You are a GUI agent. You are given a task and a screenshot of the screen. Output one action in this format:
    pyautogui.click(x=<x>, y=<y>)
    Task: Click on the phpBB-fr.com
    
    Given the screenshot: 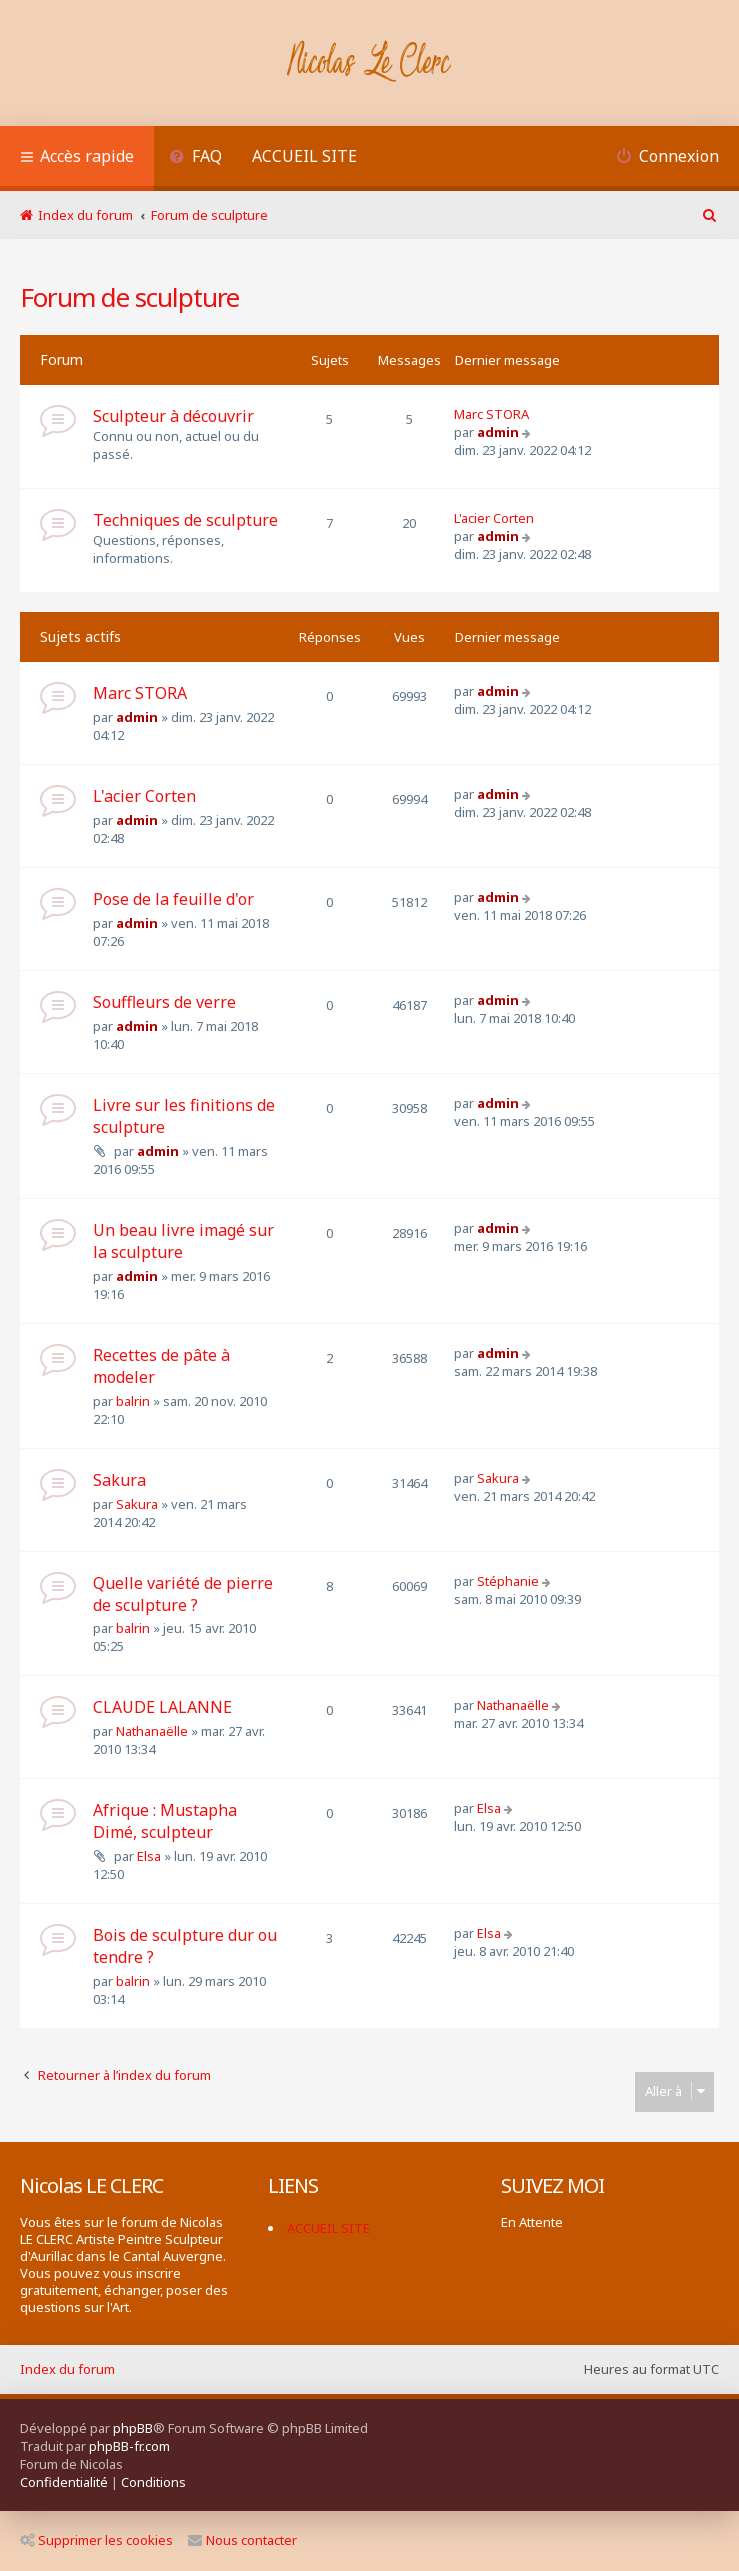 What is the action you would take?
    pyautogui.click(x=129, y=2446)
    